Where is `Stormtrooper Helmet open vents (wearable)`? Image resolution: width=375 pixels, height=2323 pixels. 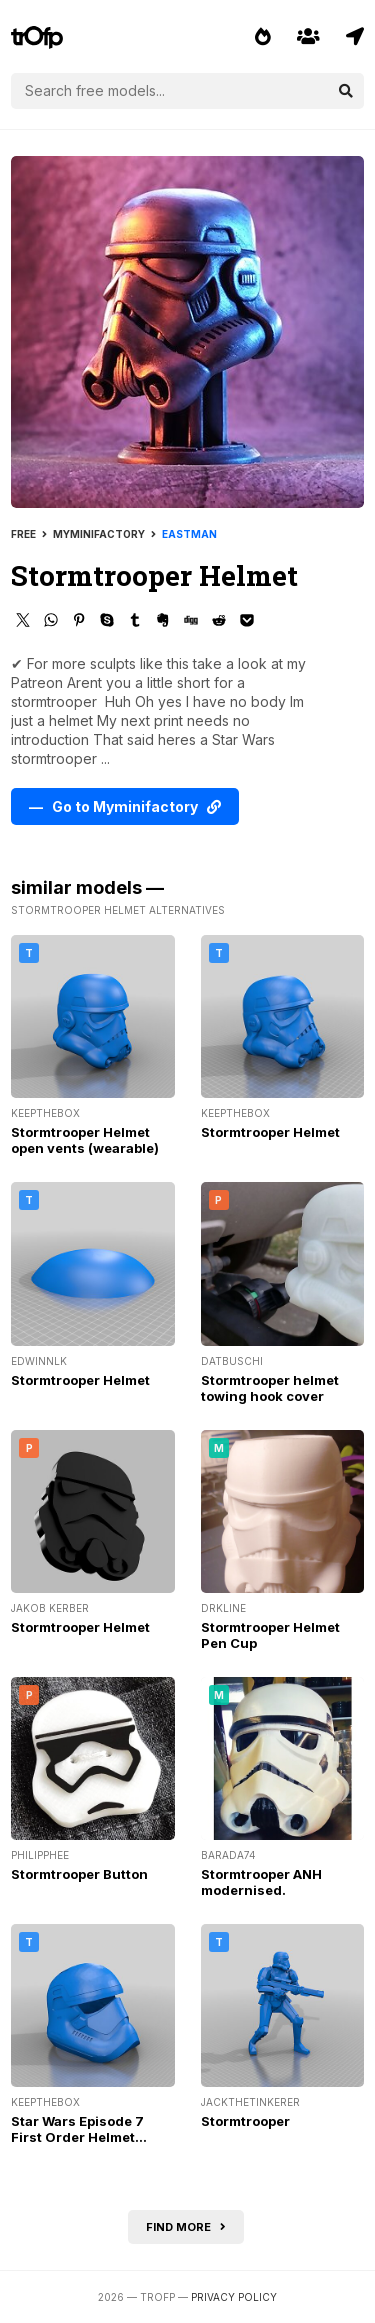
Stormtrooper Helmet open vents (wearable) is located at coordinates (85, 1140).